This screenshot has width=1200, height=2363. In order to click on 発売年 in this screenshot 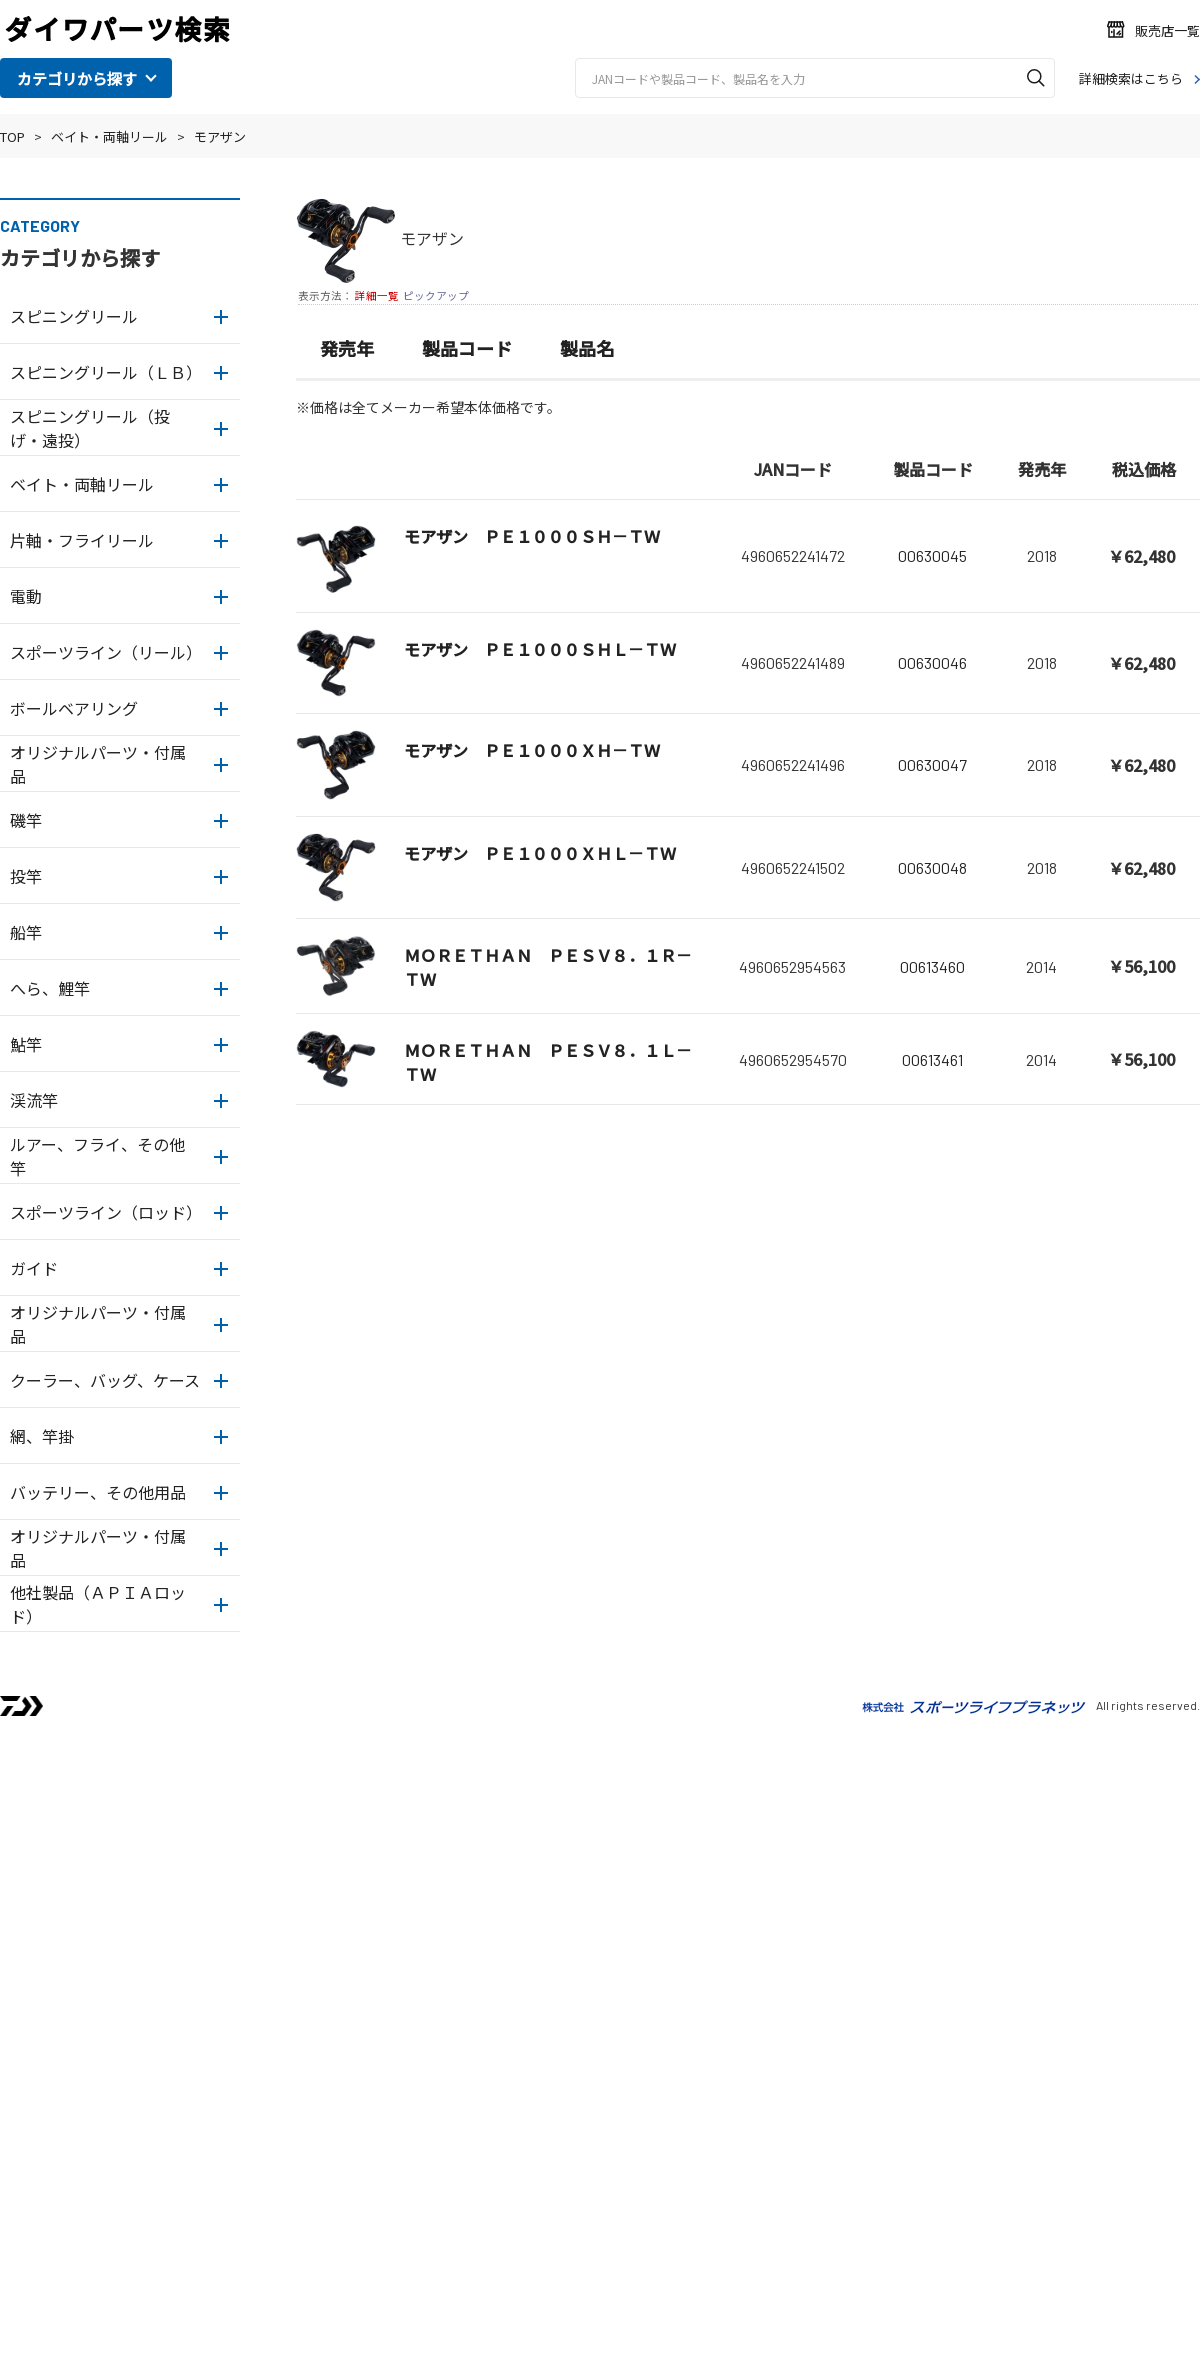, I will do `click(347, 348)`.